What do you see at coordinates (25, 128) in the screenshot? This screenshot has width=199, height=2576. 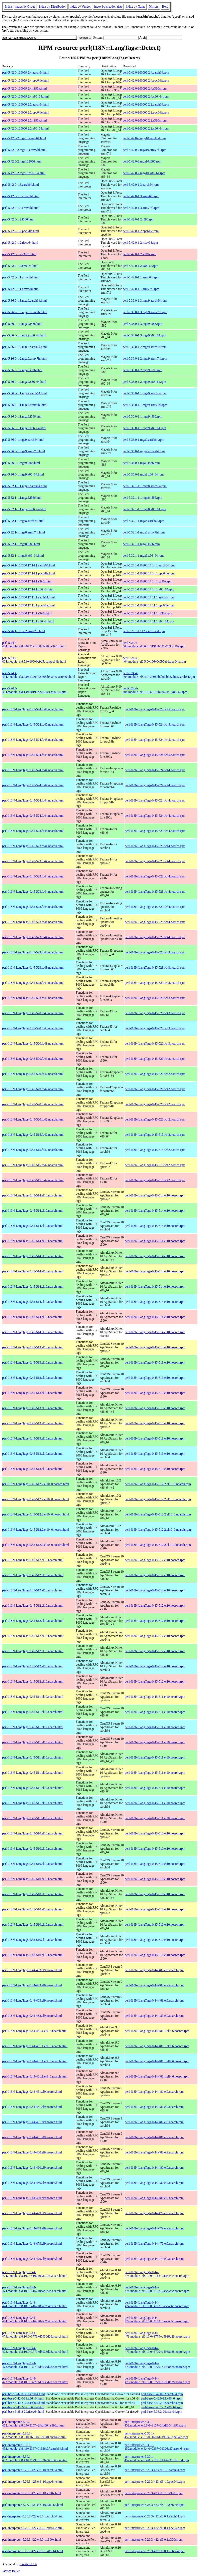 I see `perl-5.42.0-160000.2.2.x86_64.html` at bounding box center [25, 128].